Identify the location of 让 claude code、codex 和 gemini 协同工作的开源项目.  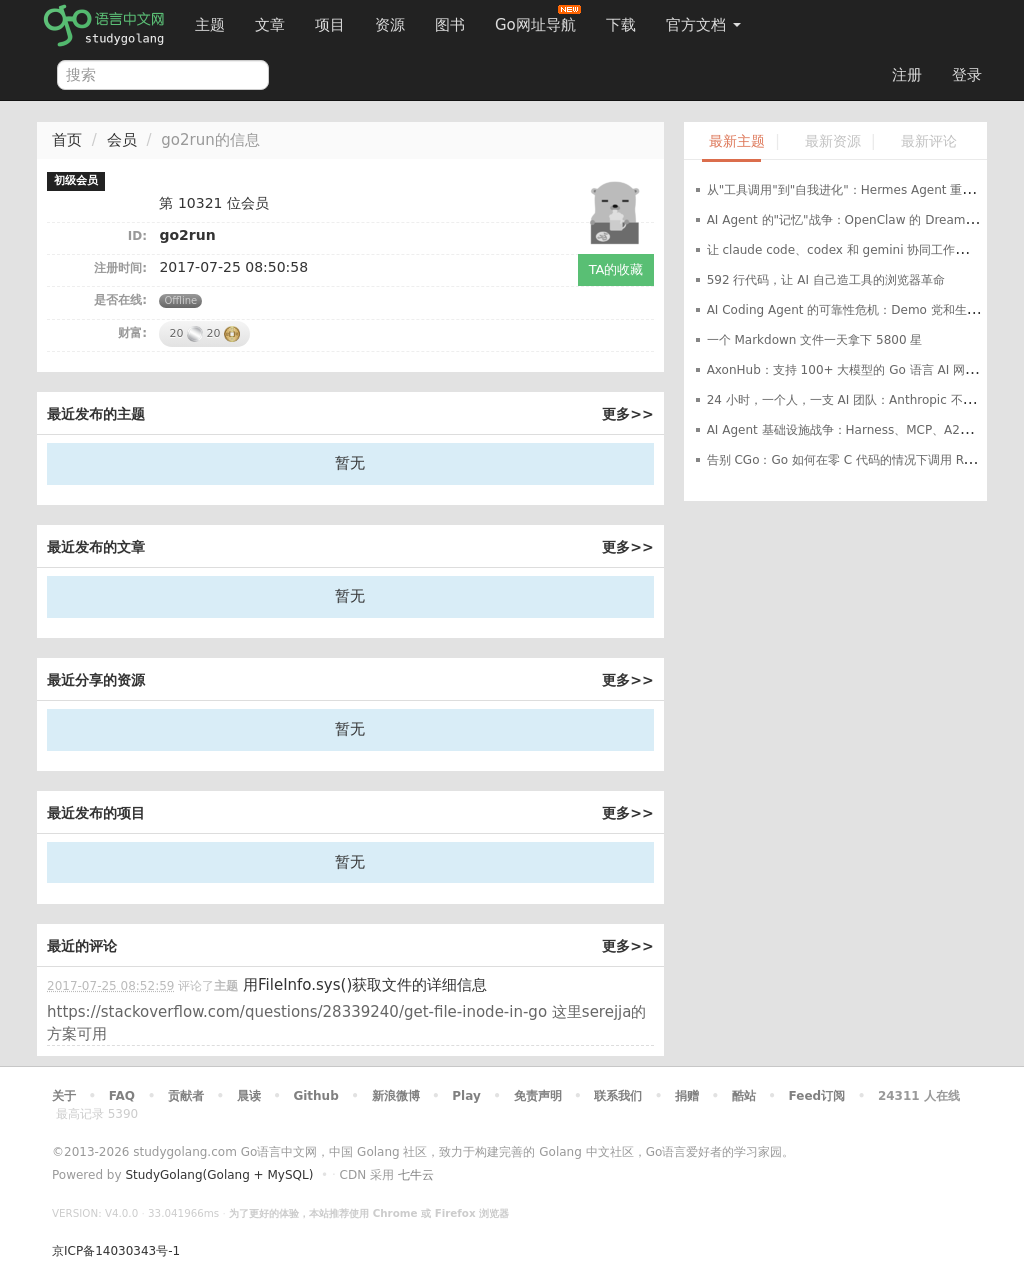
(861, 250).